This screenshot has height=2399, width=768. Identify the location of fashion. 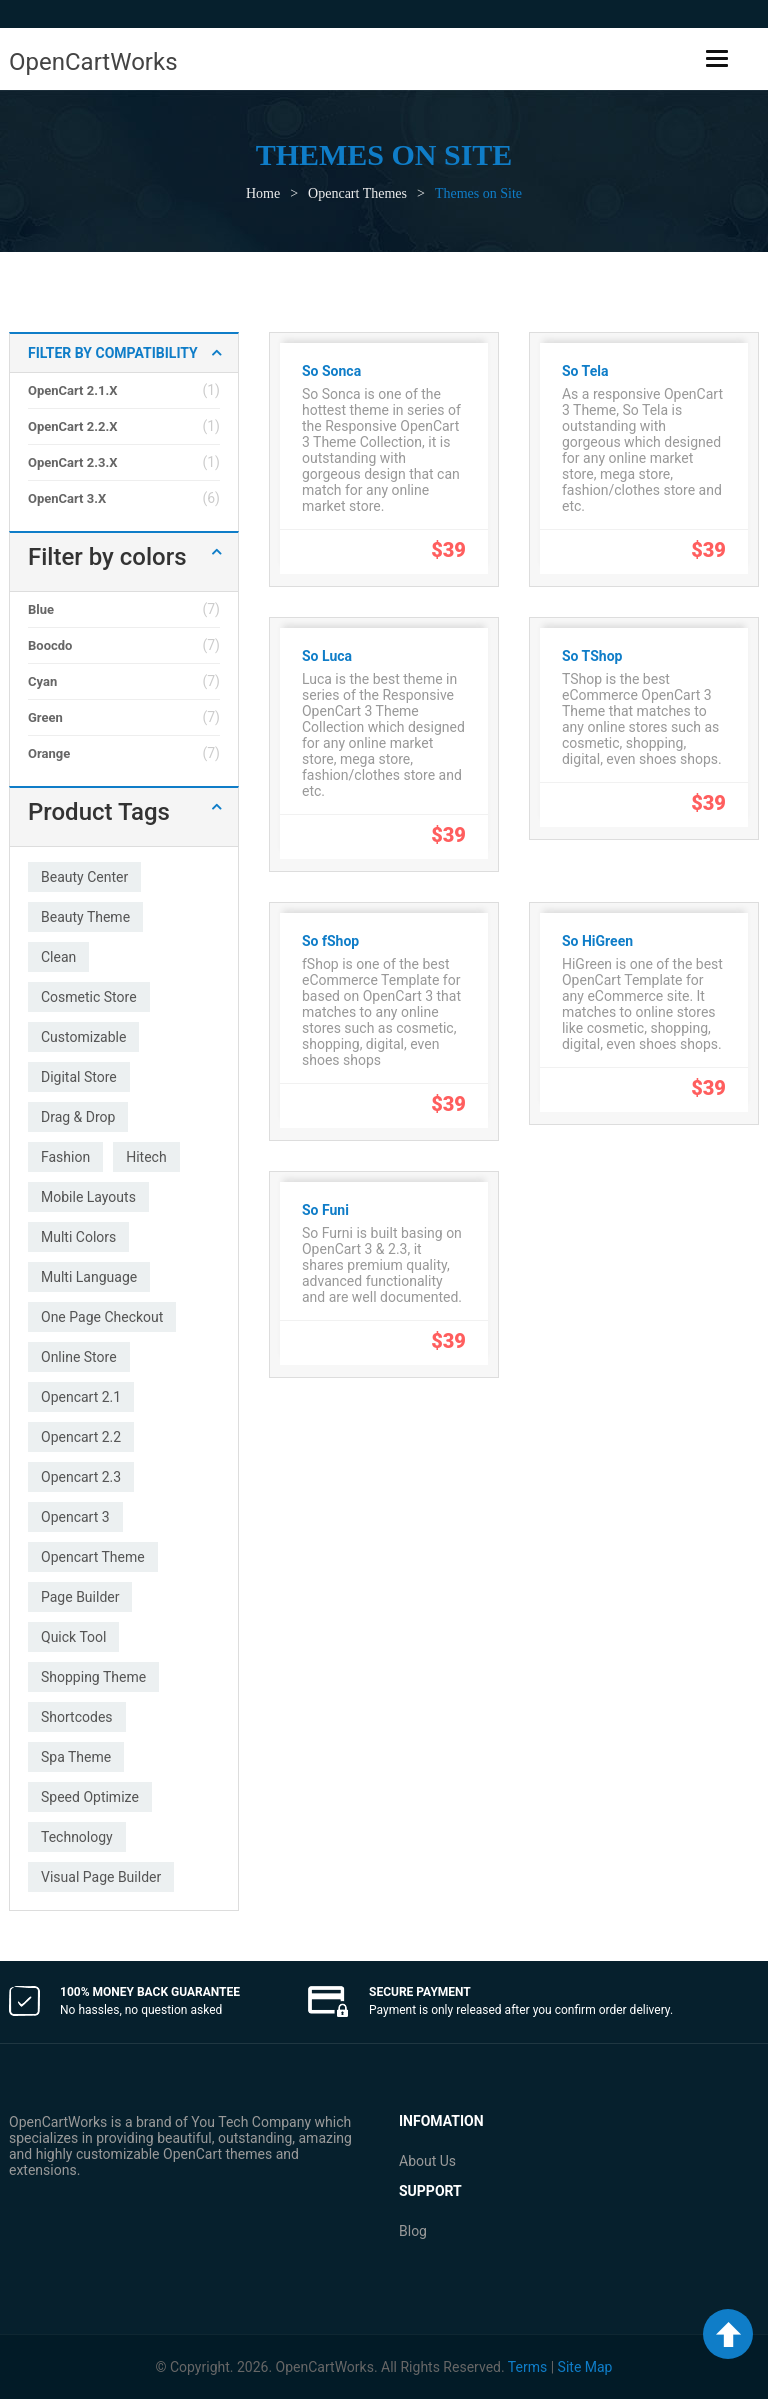
(65, 1157).